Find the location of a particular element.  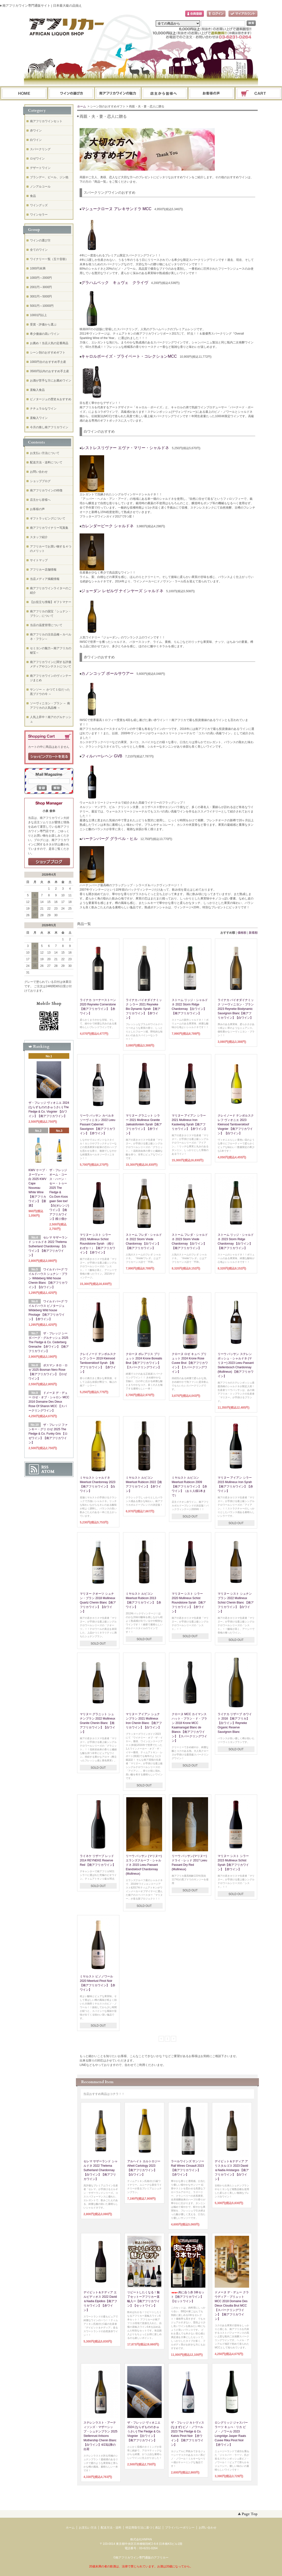

ドメーヌ デ・デュー ロゼ・オブ・シャロン MCC 2016 Domaine Des Dieux Rose Of Sharon MCC 【スパークリングワイン】 is located at coordinates (48, 1401).